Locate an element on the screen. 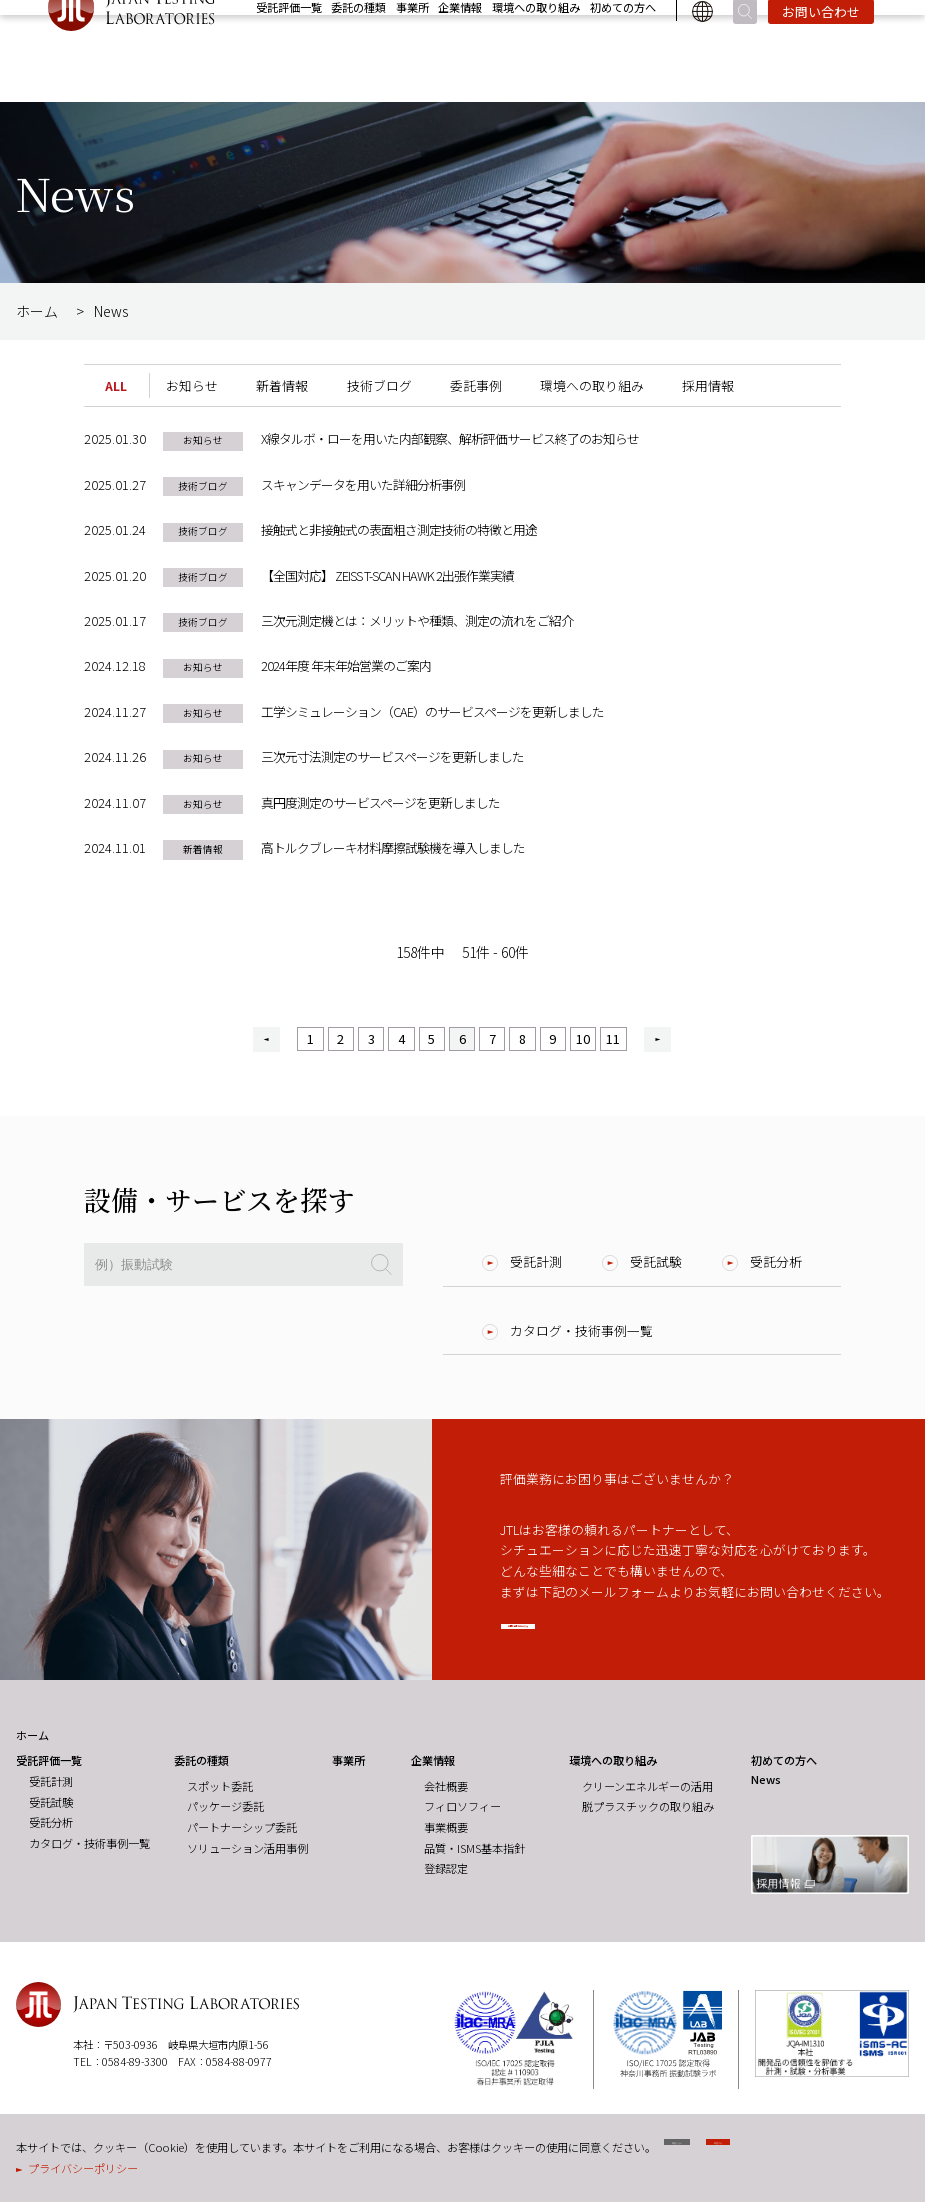 Image resolution: width=925 pixels, height=2202 pixels. 登録認定 is located at coordinates (446, 1870).